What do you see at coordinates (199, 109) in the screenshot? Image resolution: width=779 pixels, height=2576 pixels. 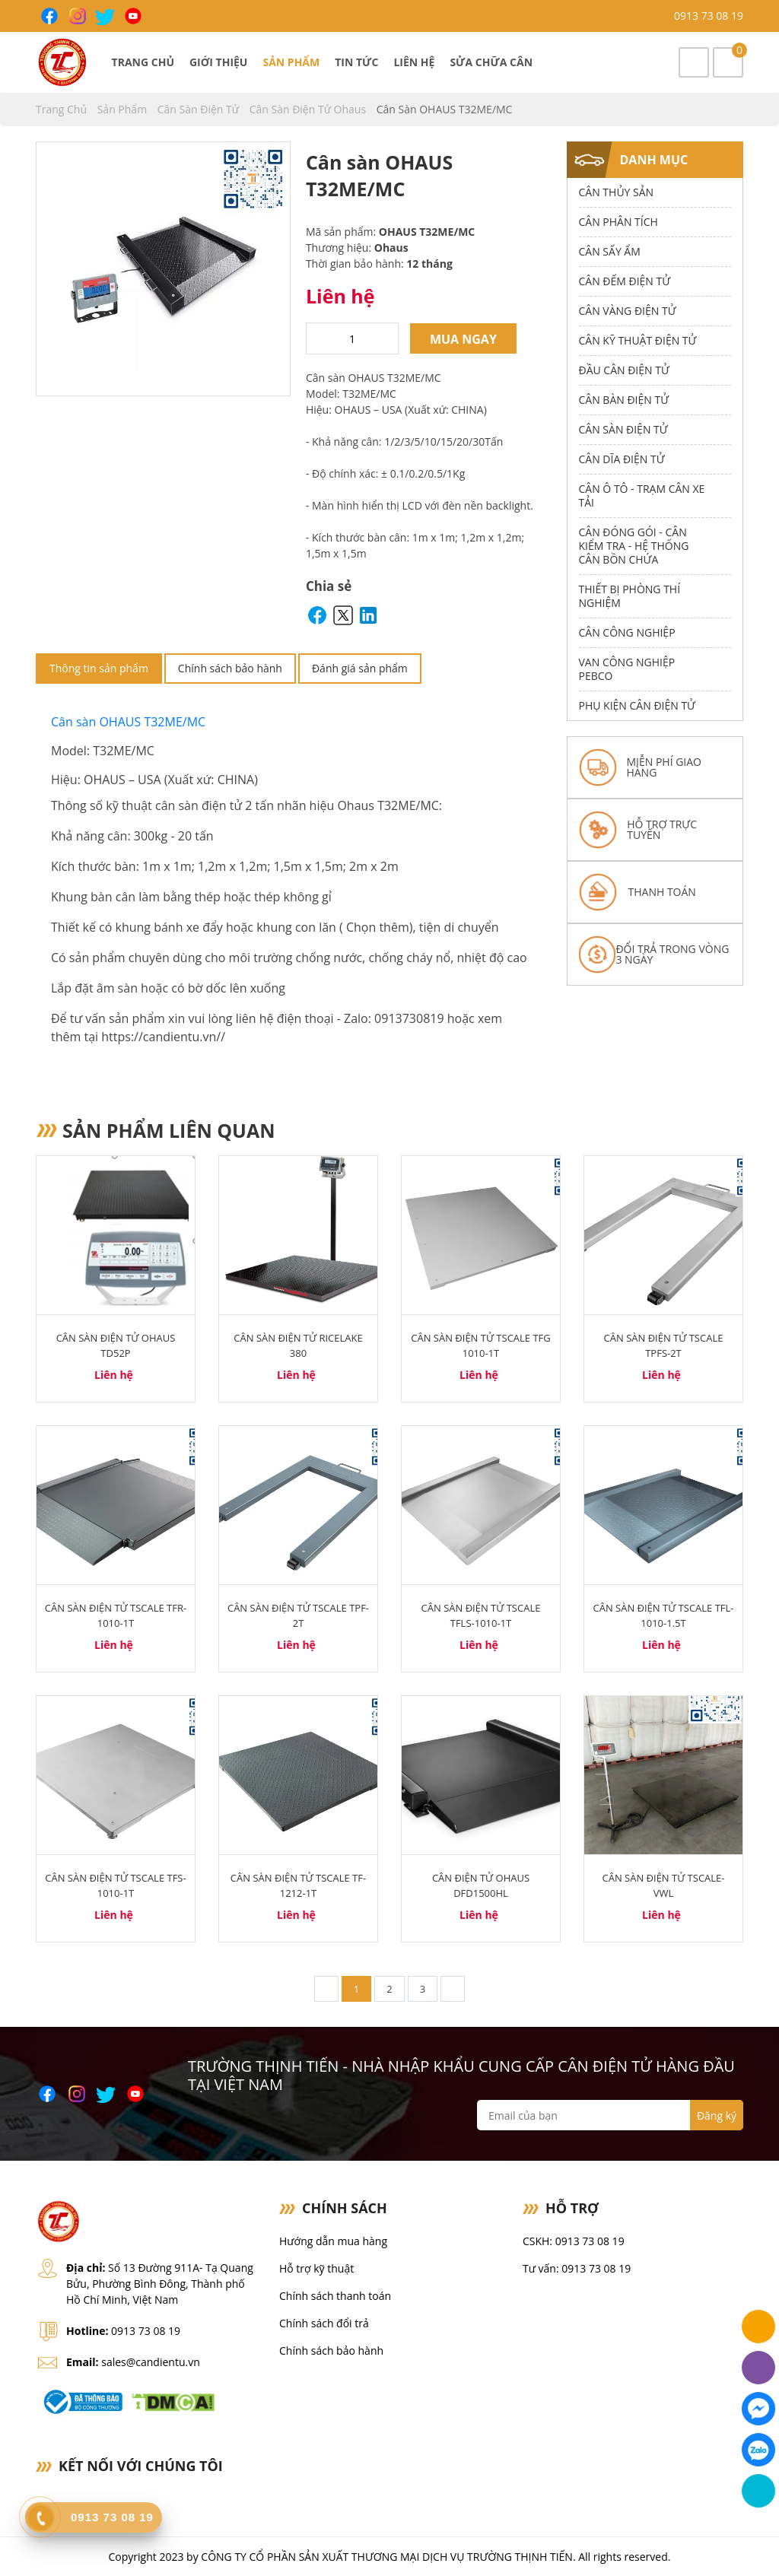 I see `Cân Sàn Điện Tử` at bounding box center [199, 109].